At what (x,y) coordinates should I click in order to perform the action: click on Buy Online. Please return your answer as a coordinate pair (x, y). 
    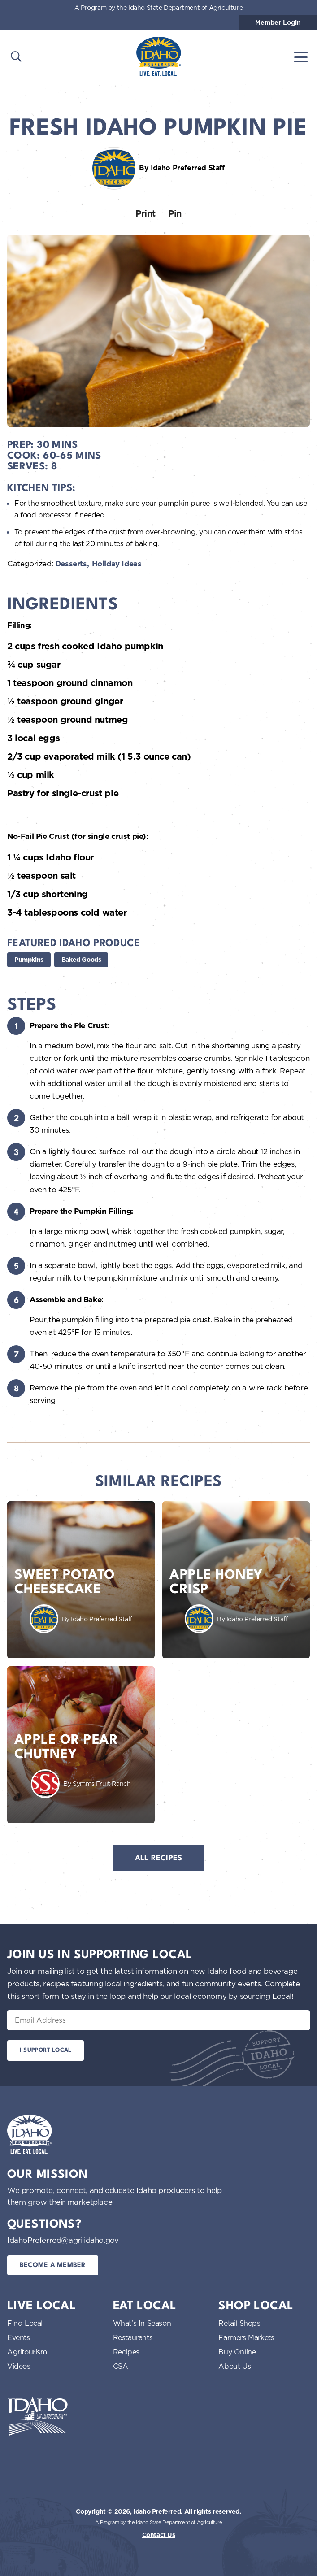
    Looking at the image, I should click on (237, 2351).